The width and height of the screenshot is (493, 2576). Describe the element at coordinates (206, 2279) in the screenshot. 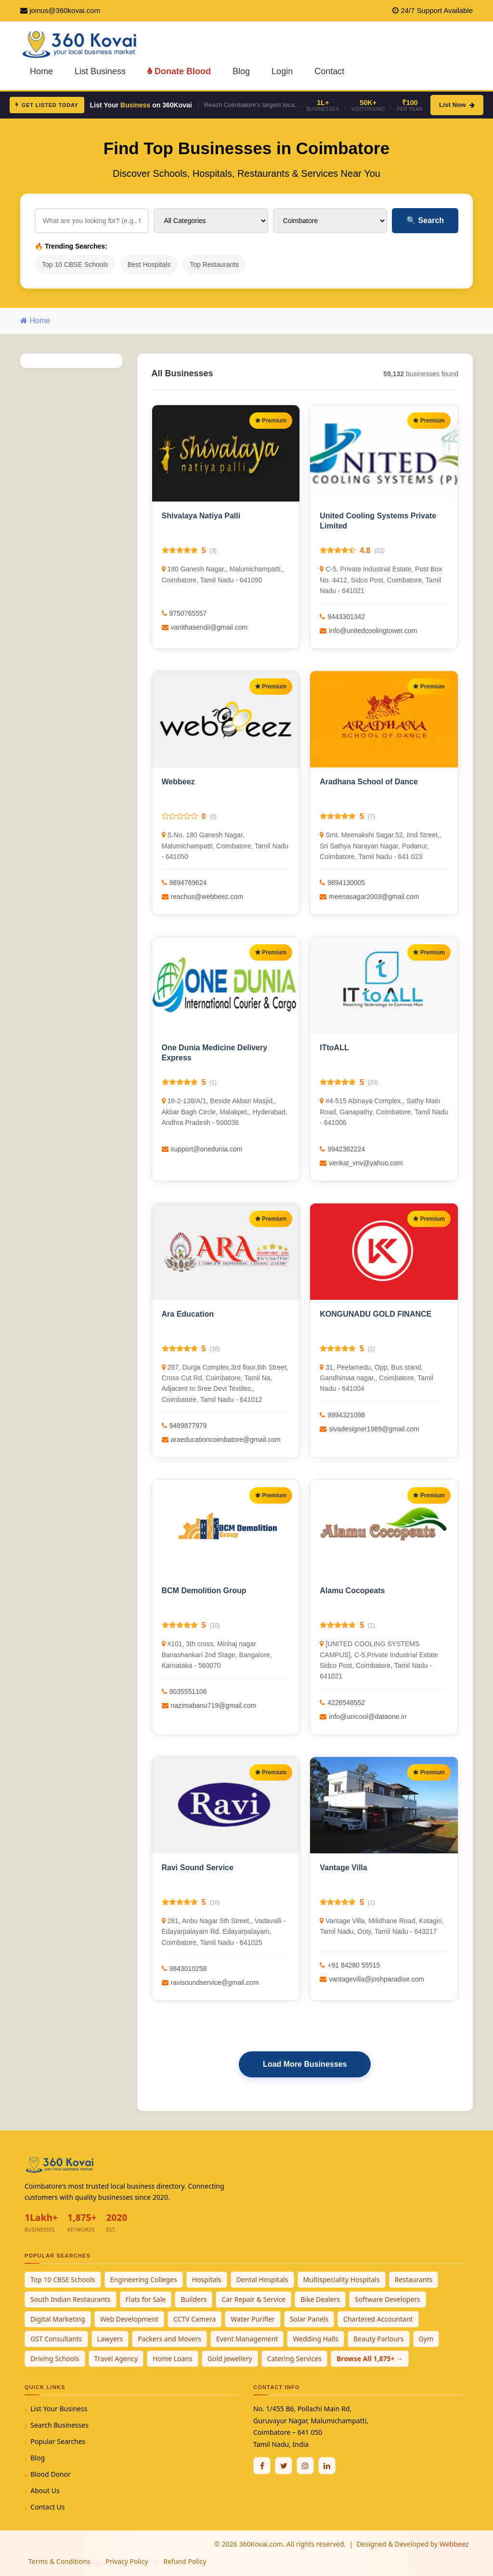

I see `Hospitals` at that location.